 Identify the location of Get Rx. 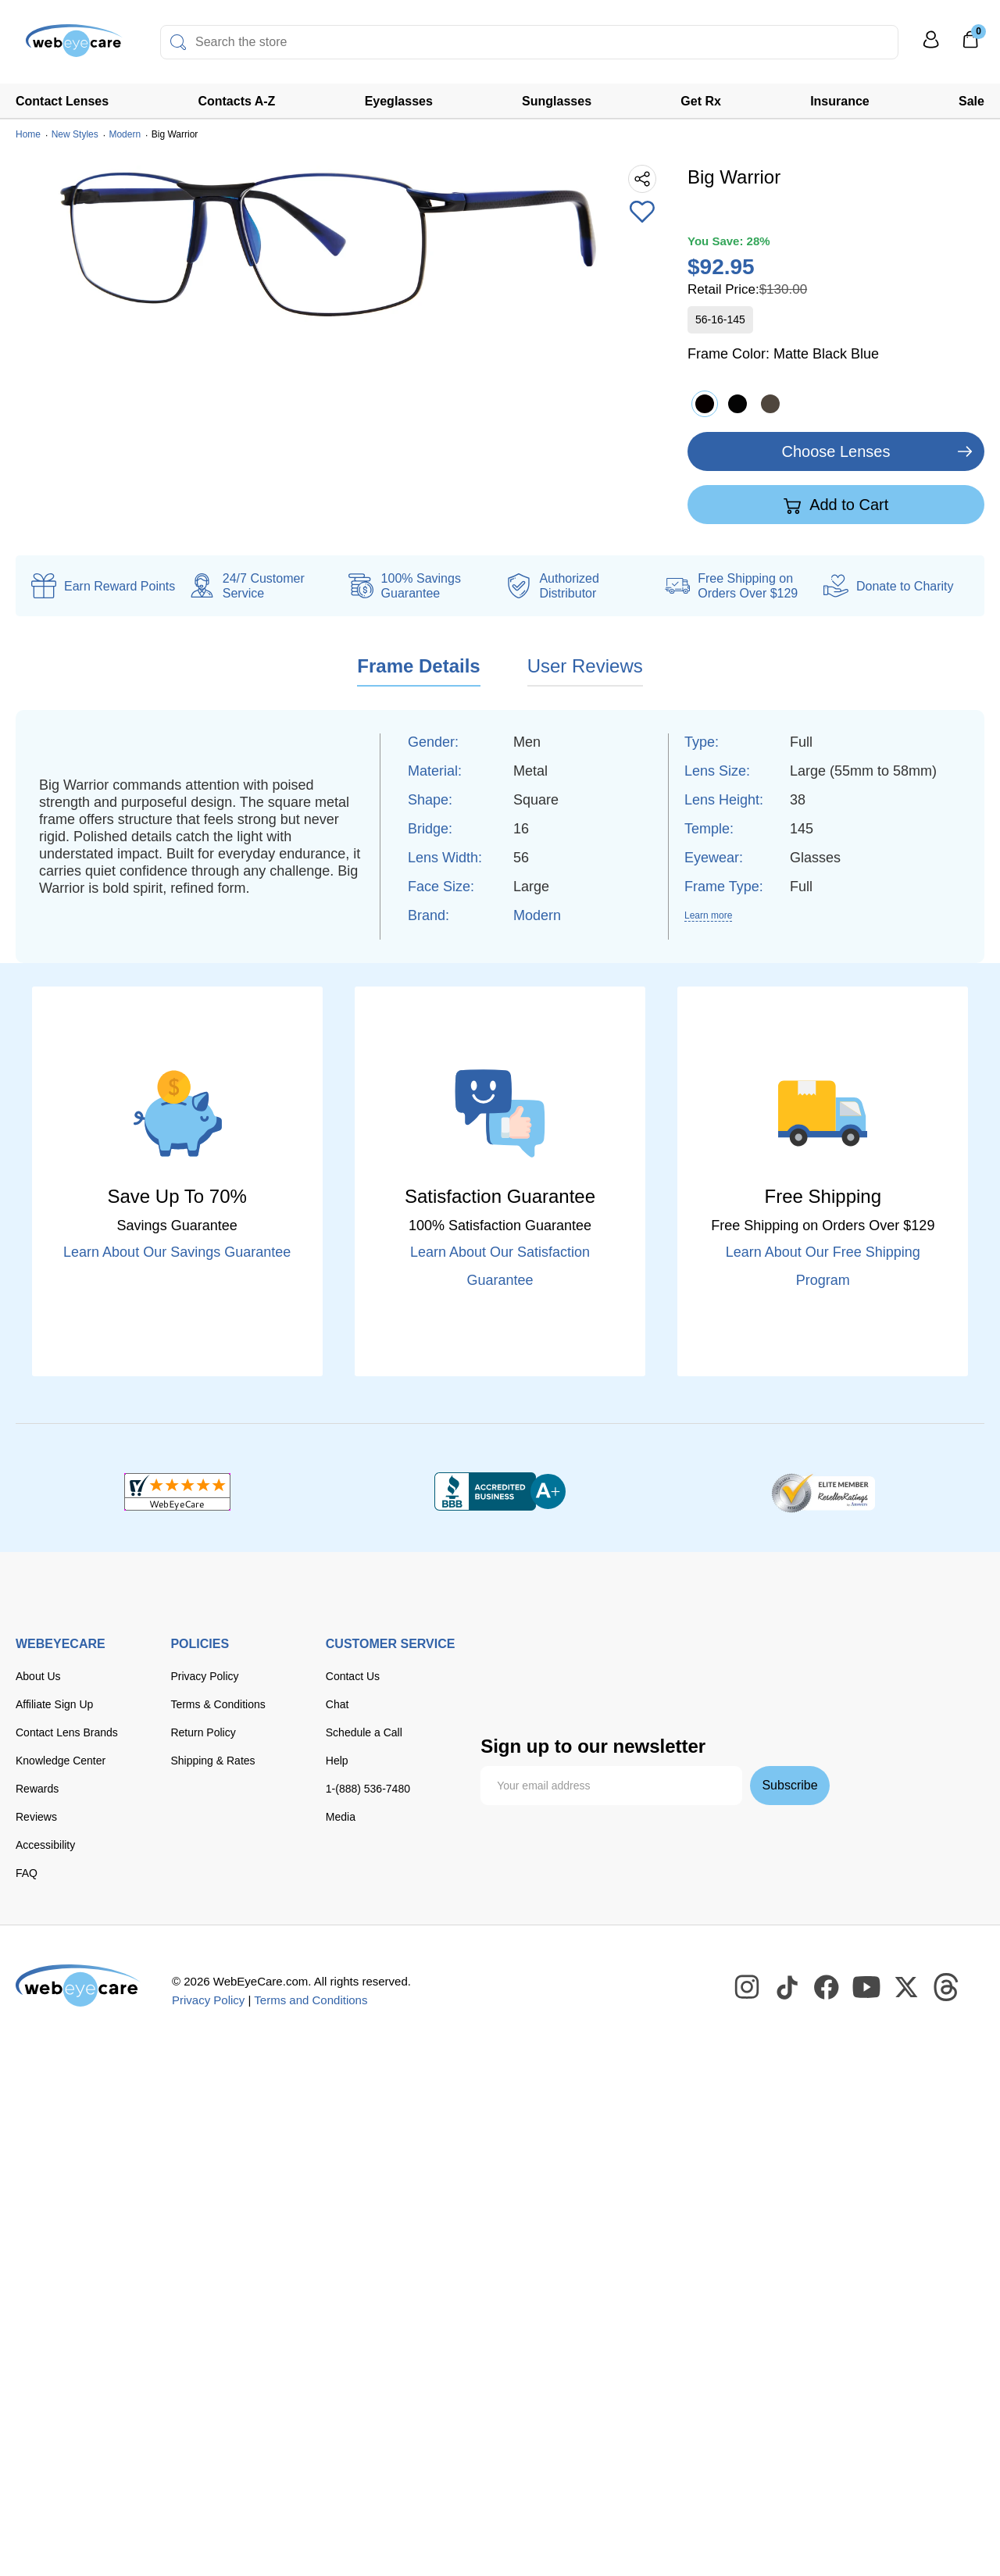
(700, 101).